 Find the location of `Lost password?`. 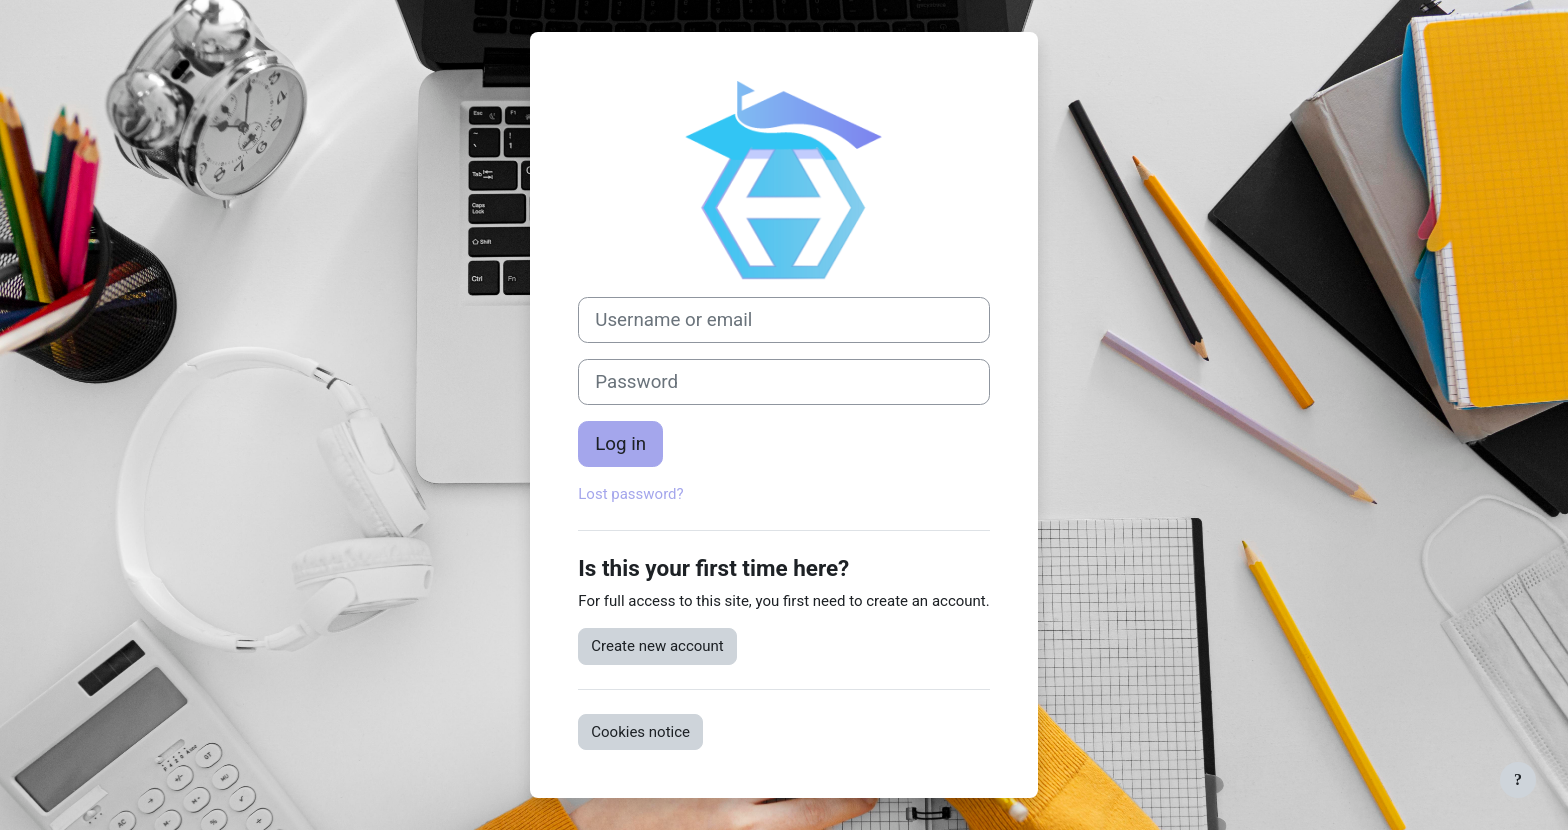

Lost password? is located at coordinates (630, 494).